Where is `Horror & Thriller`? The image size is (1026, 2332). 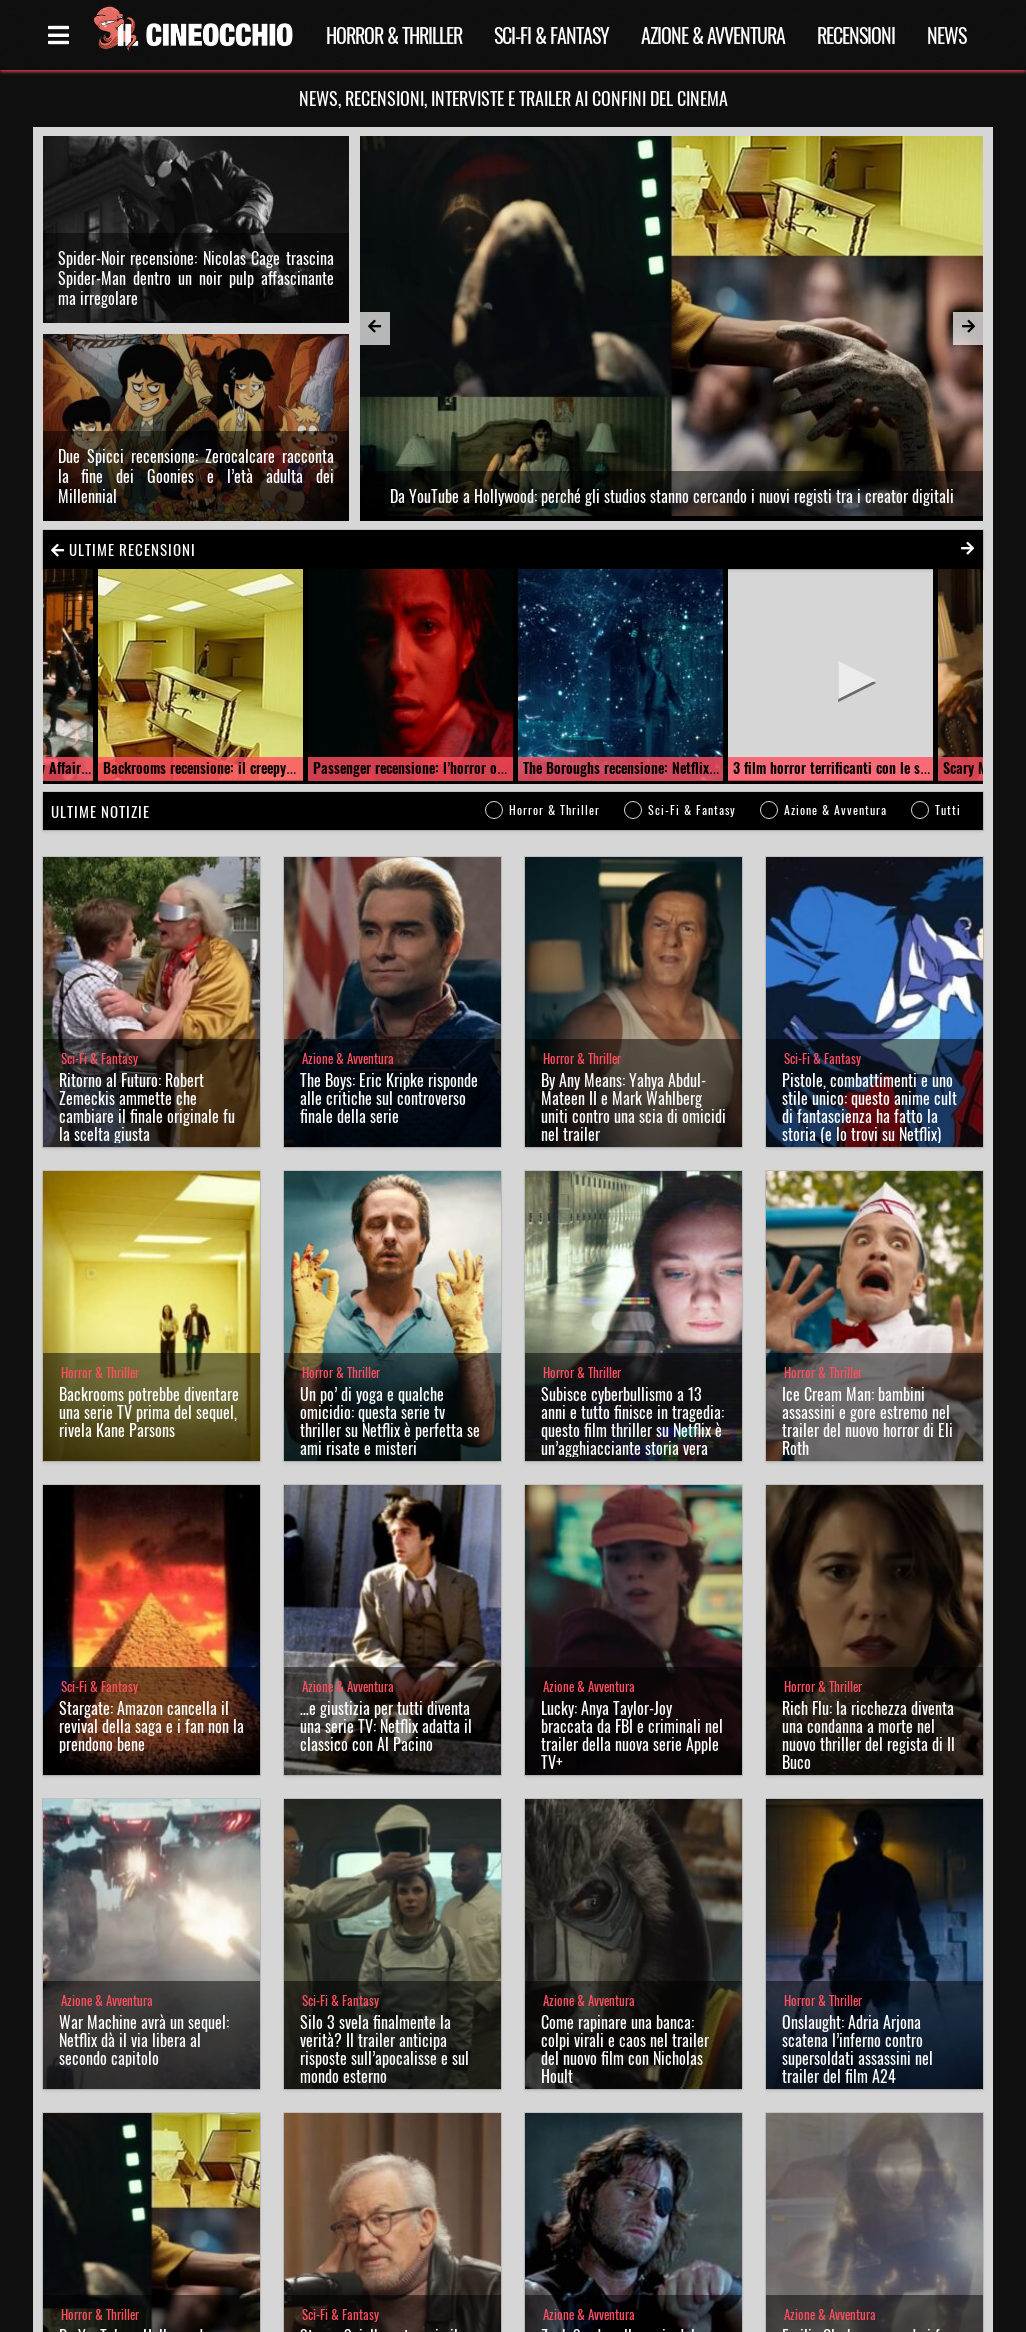
Horror & Thriller is located at coordinates (394, 35).